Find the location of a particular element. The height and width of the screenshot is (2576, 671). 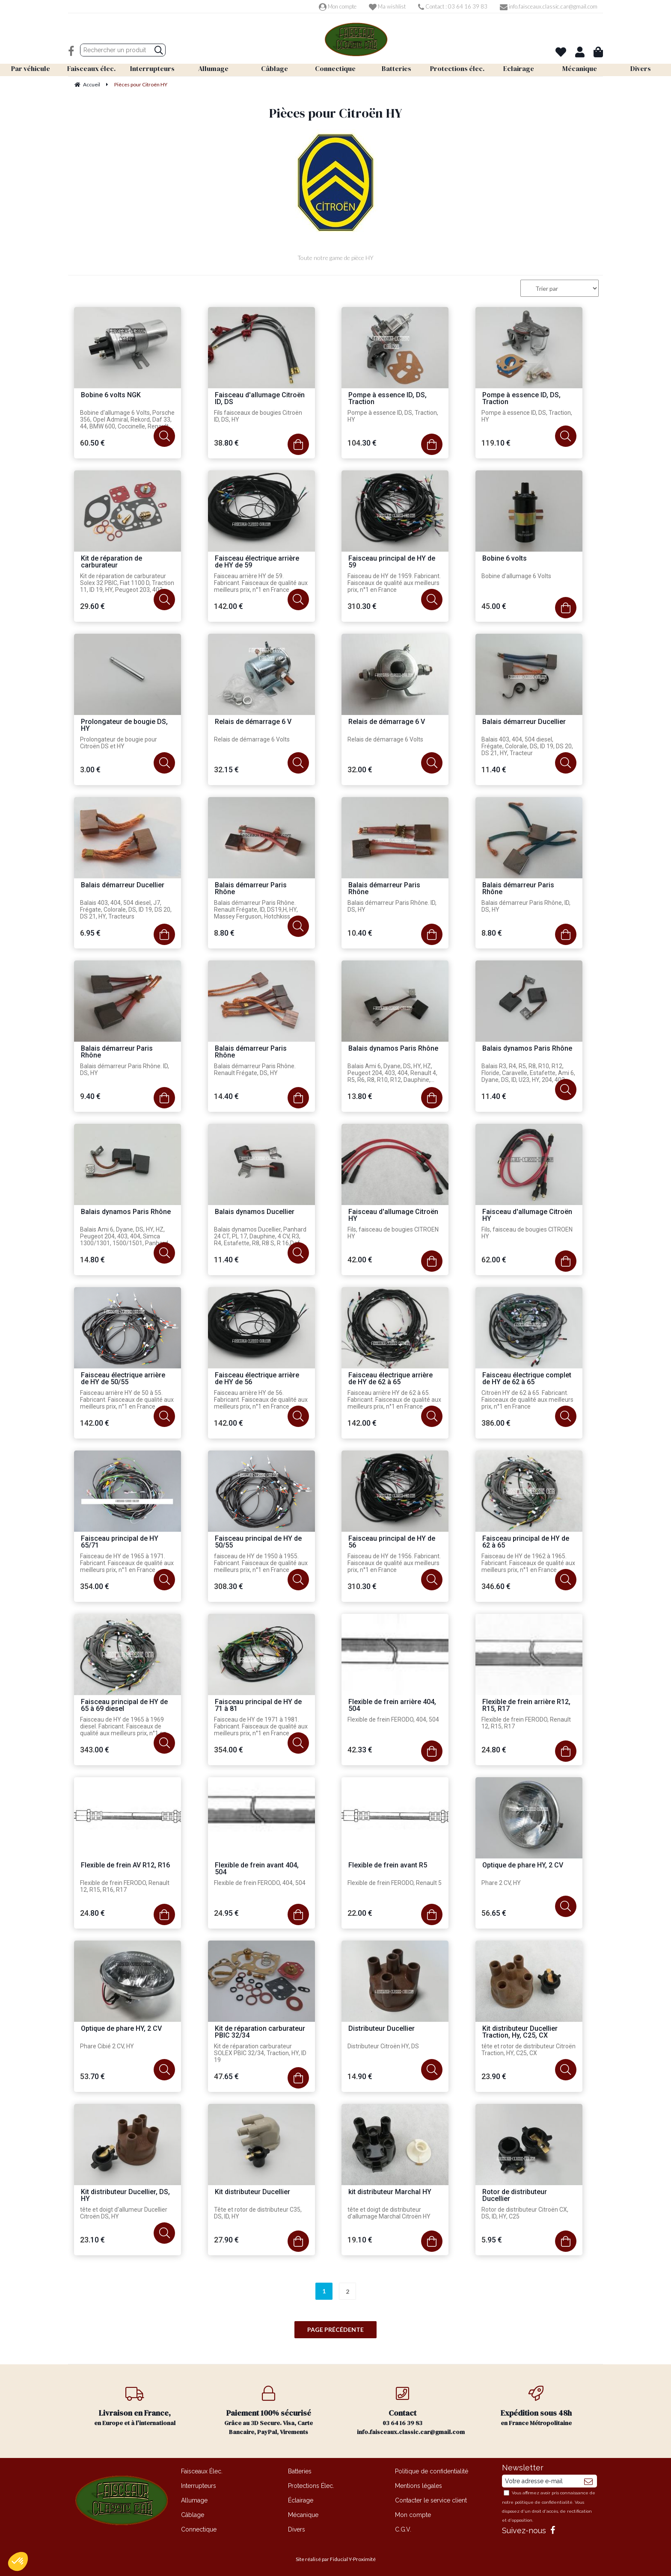

Faisceau de HY de 1965 à 1969 diesel. Fabricant. Faisceaux de qualité aux meilleurs prix, n°1 en France is located at coordinates (123, 1726).